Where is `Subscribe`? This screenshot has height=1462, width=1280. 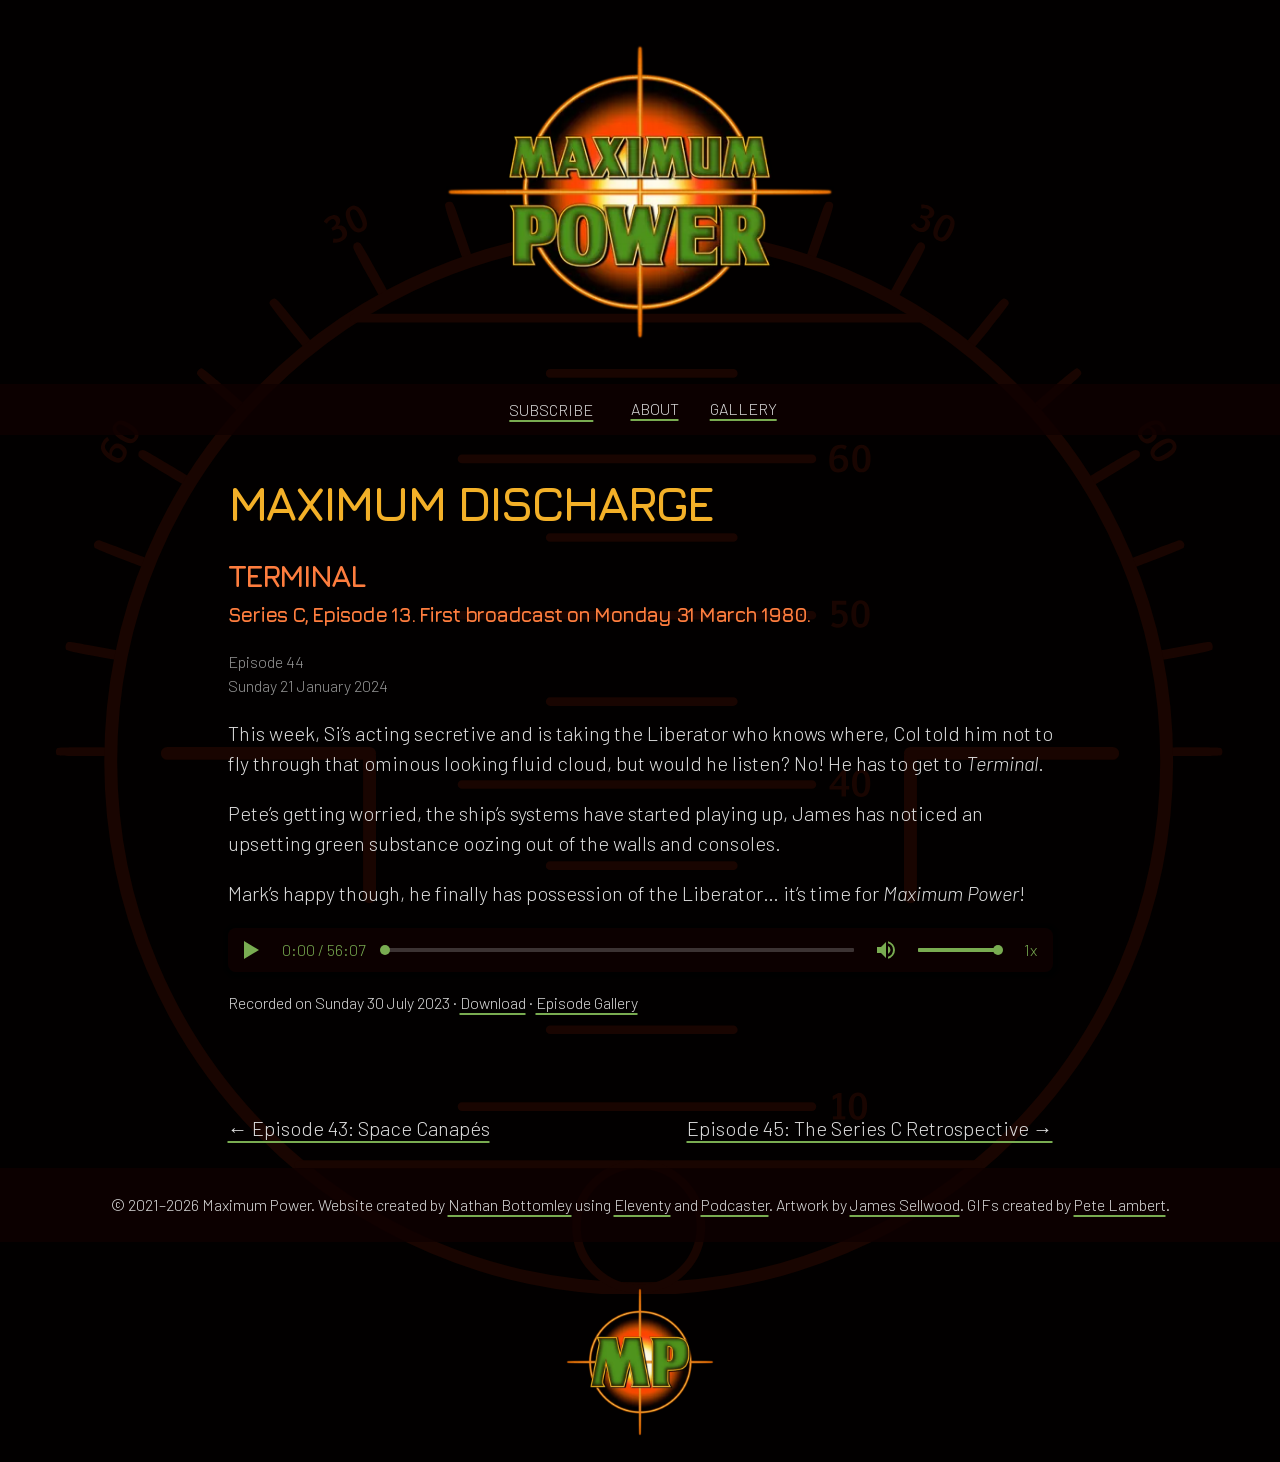 Subscribe is located at coordinates (551, 409).